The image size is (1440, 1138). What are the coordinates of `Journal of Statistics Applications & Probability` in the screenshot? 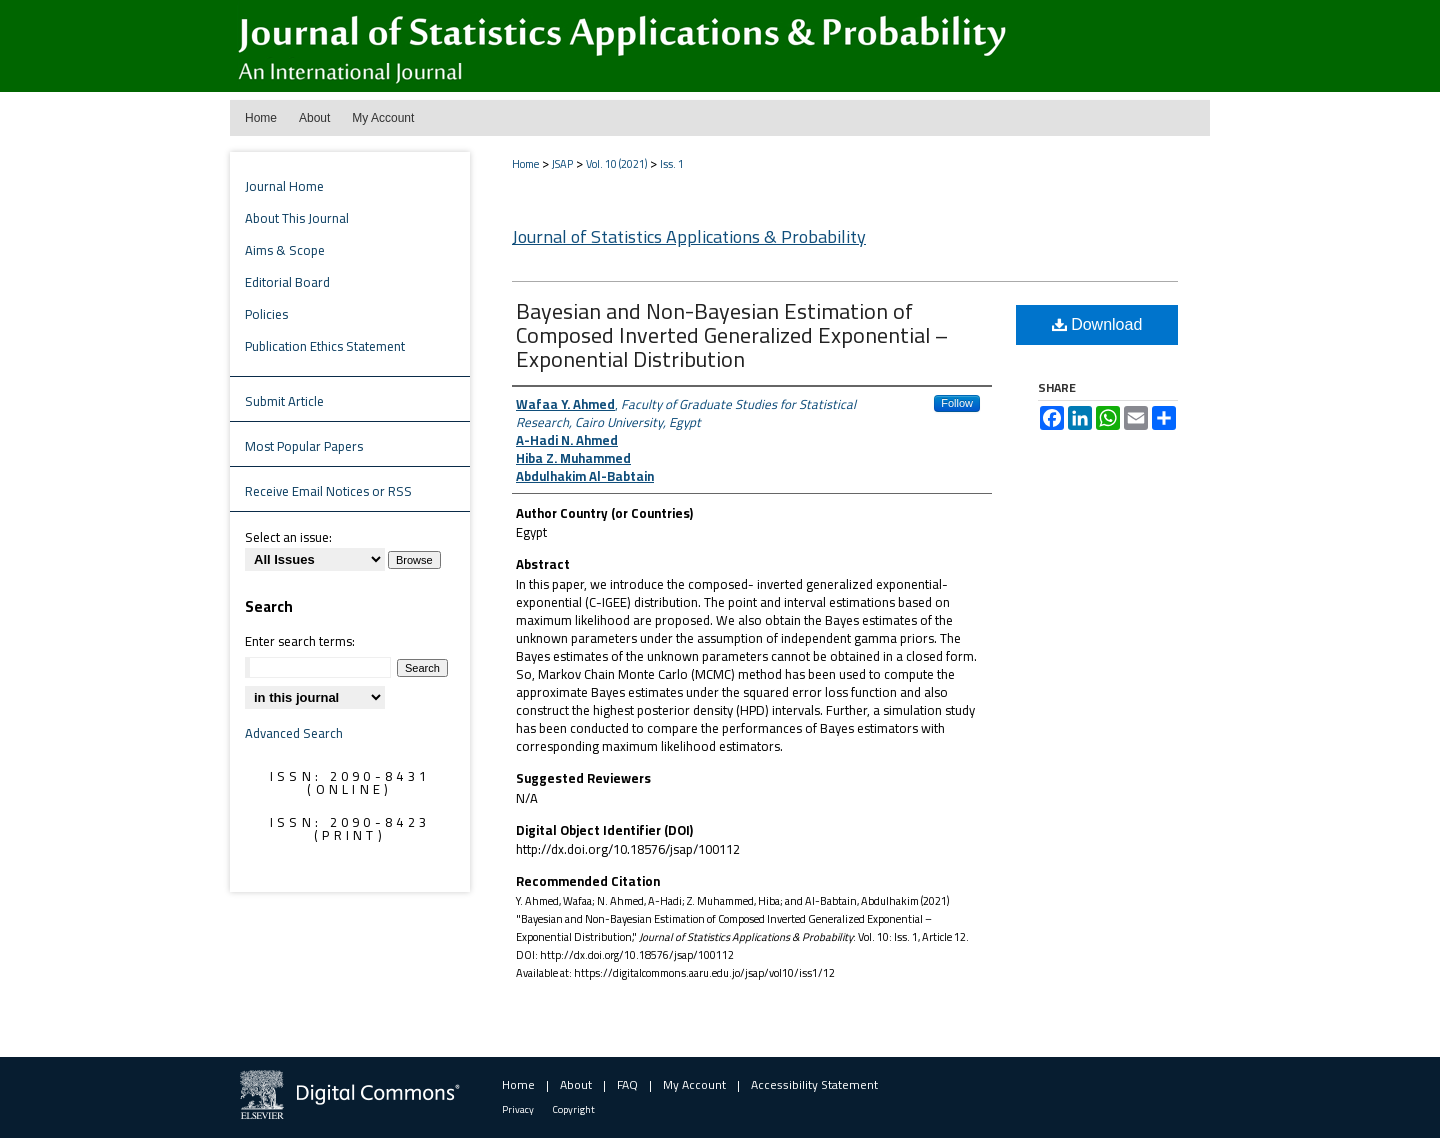 It's located at (689, 236).